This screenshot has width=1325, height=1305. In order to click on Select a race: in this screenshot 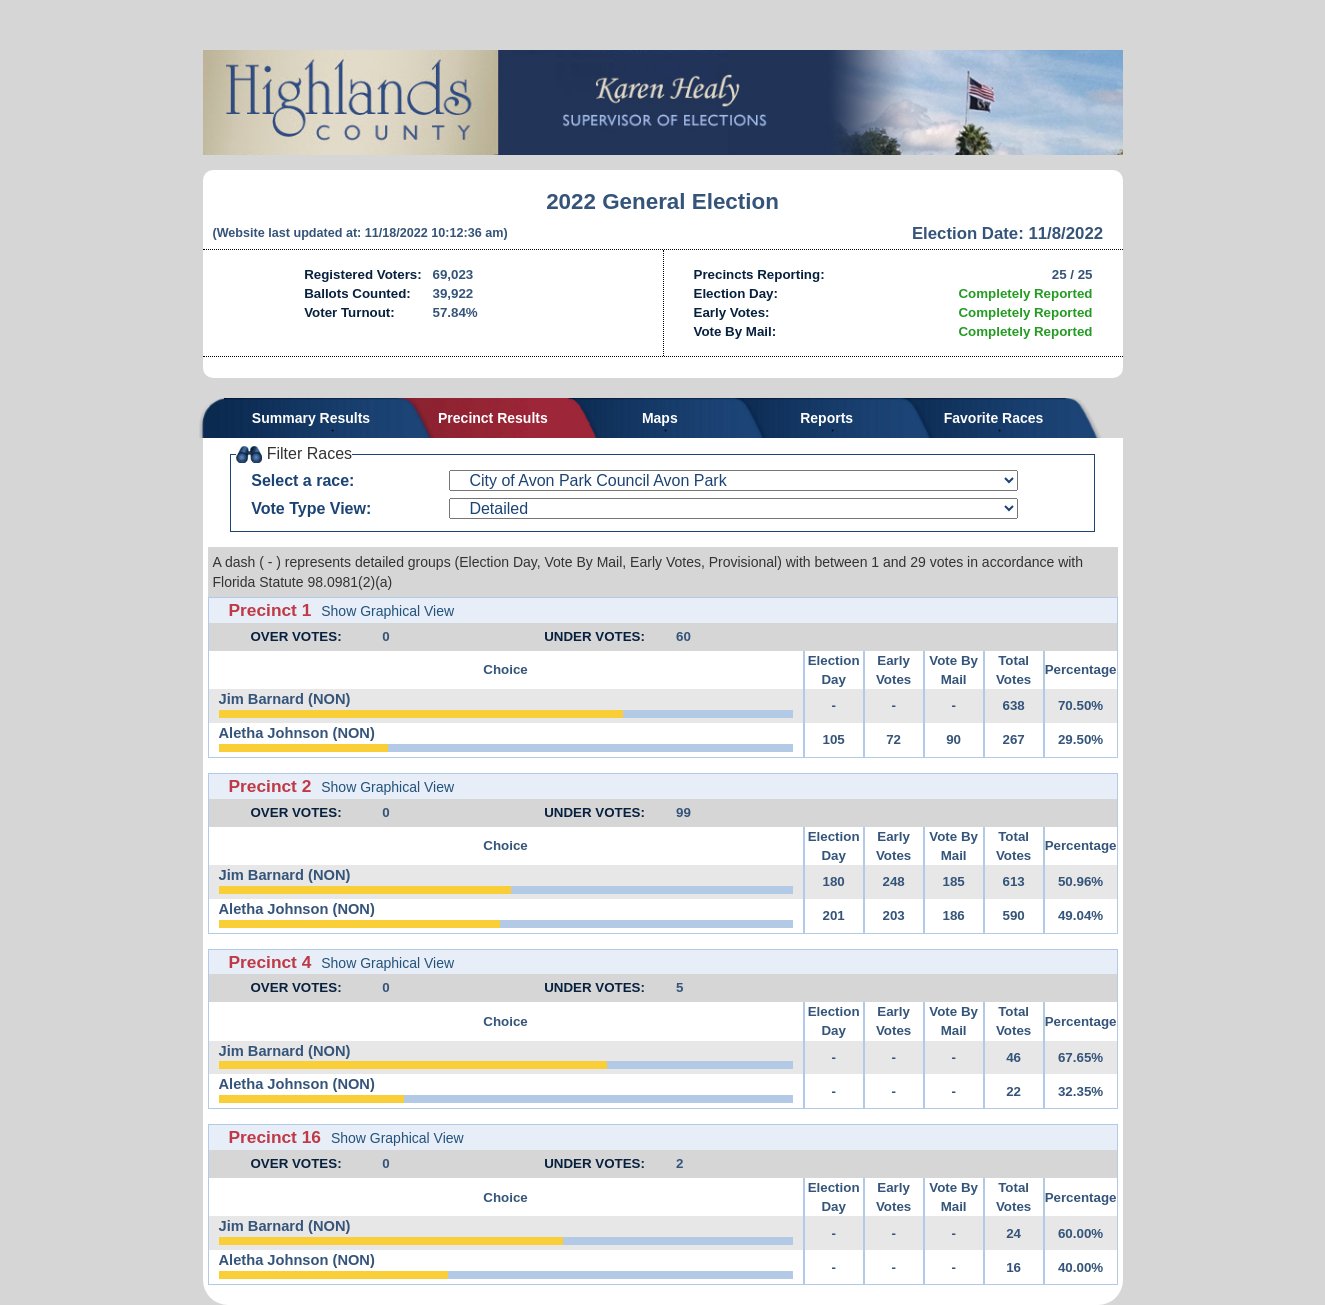, I will do `click(302, 480)`.